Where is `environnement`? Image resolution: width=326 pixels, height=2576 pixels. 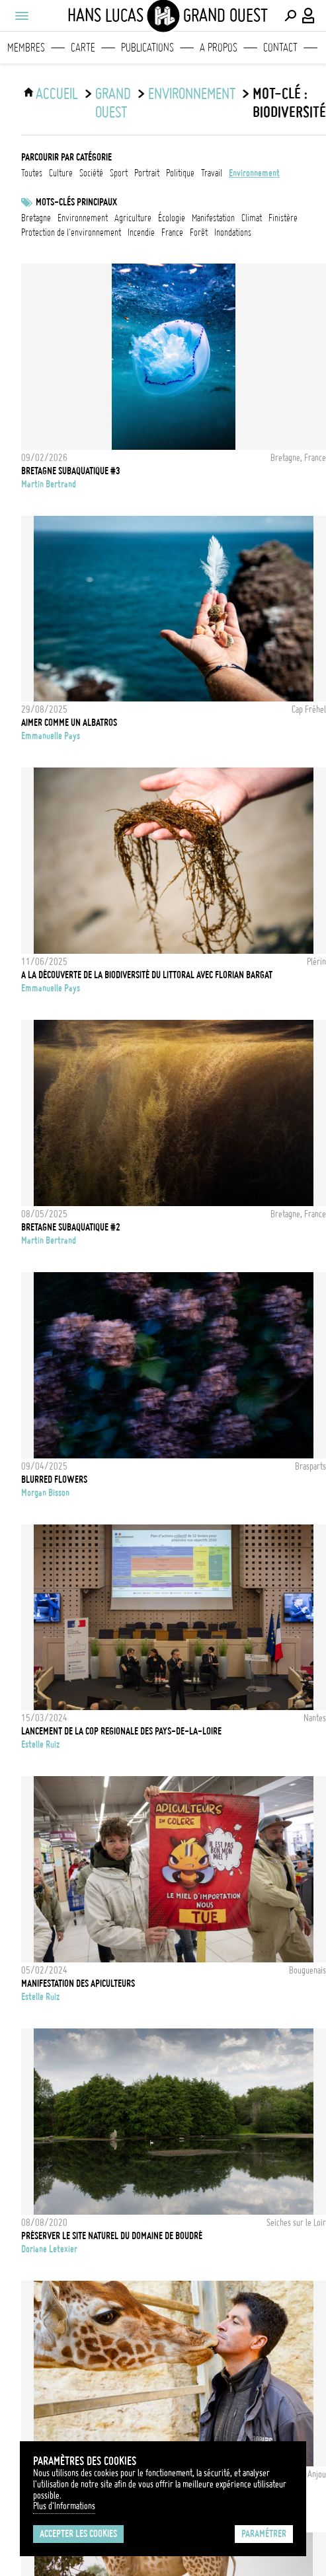
environnement is located at coordinates (191, 94).